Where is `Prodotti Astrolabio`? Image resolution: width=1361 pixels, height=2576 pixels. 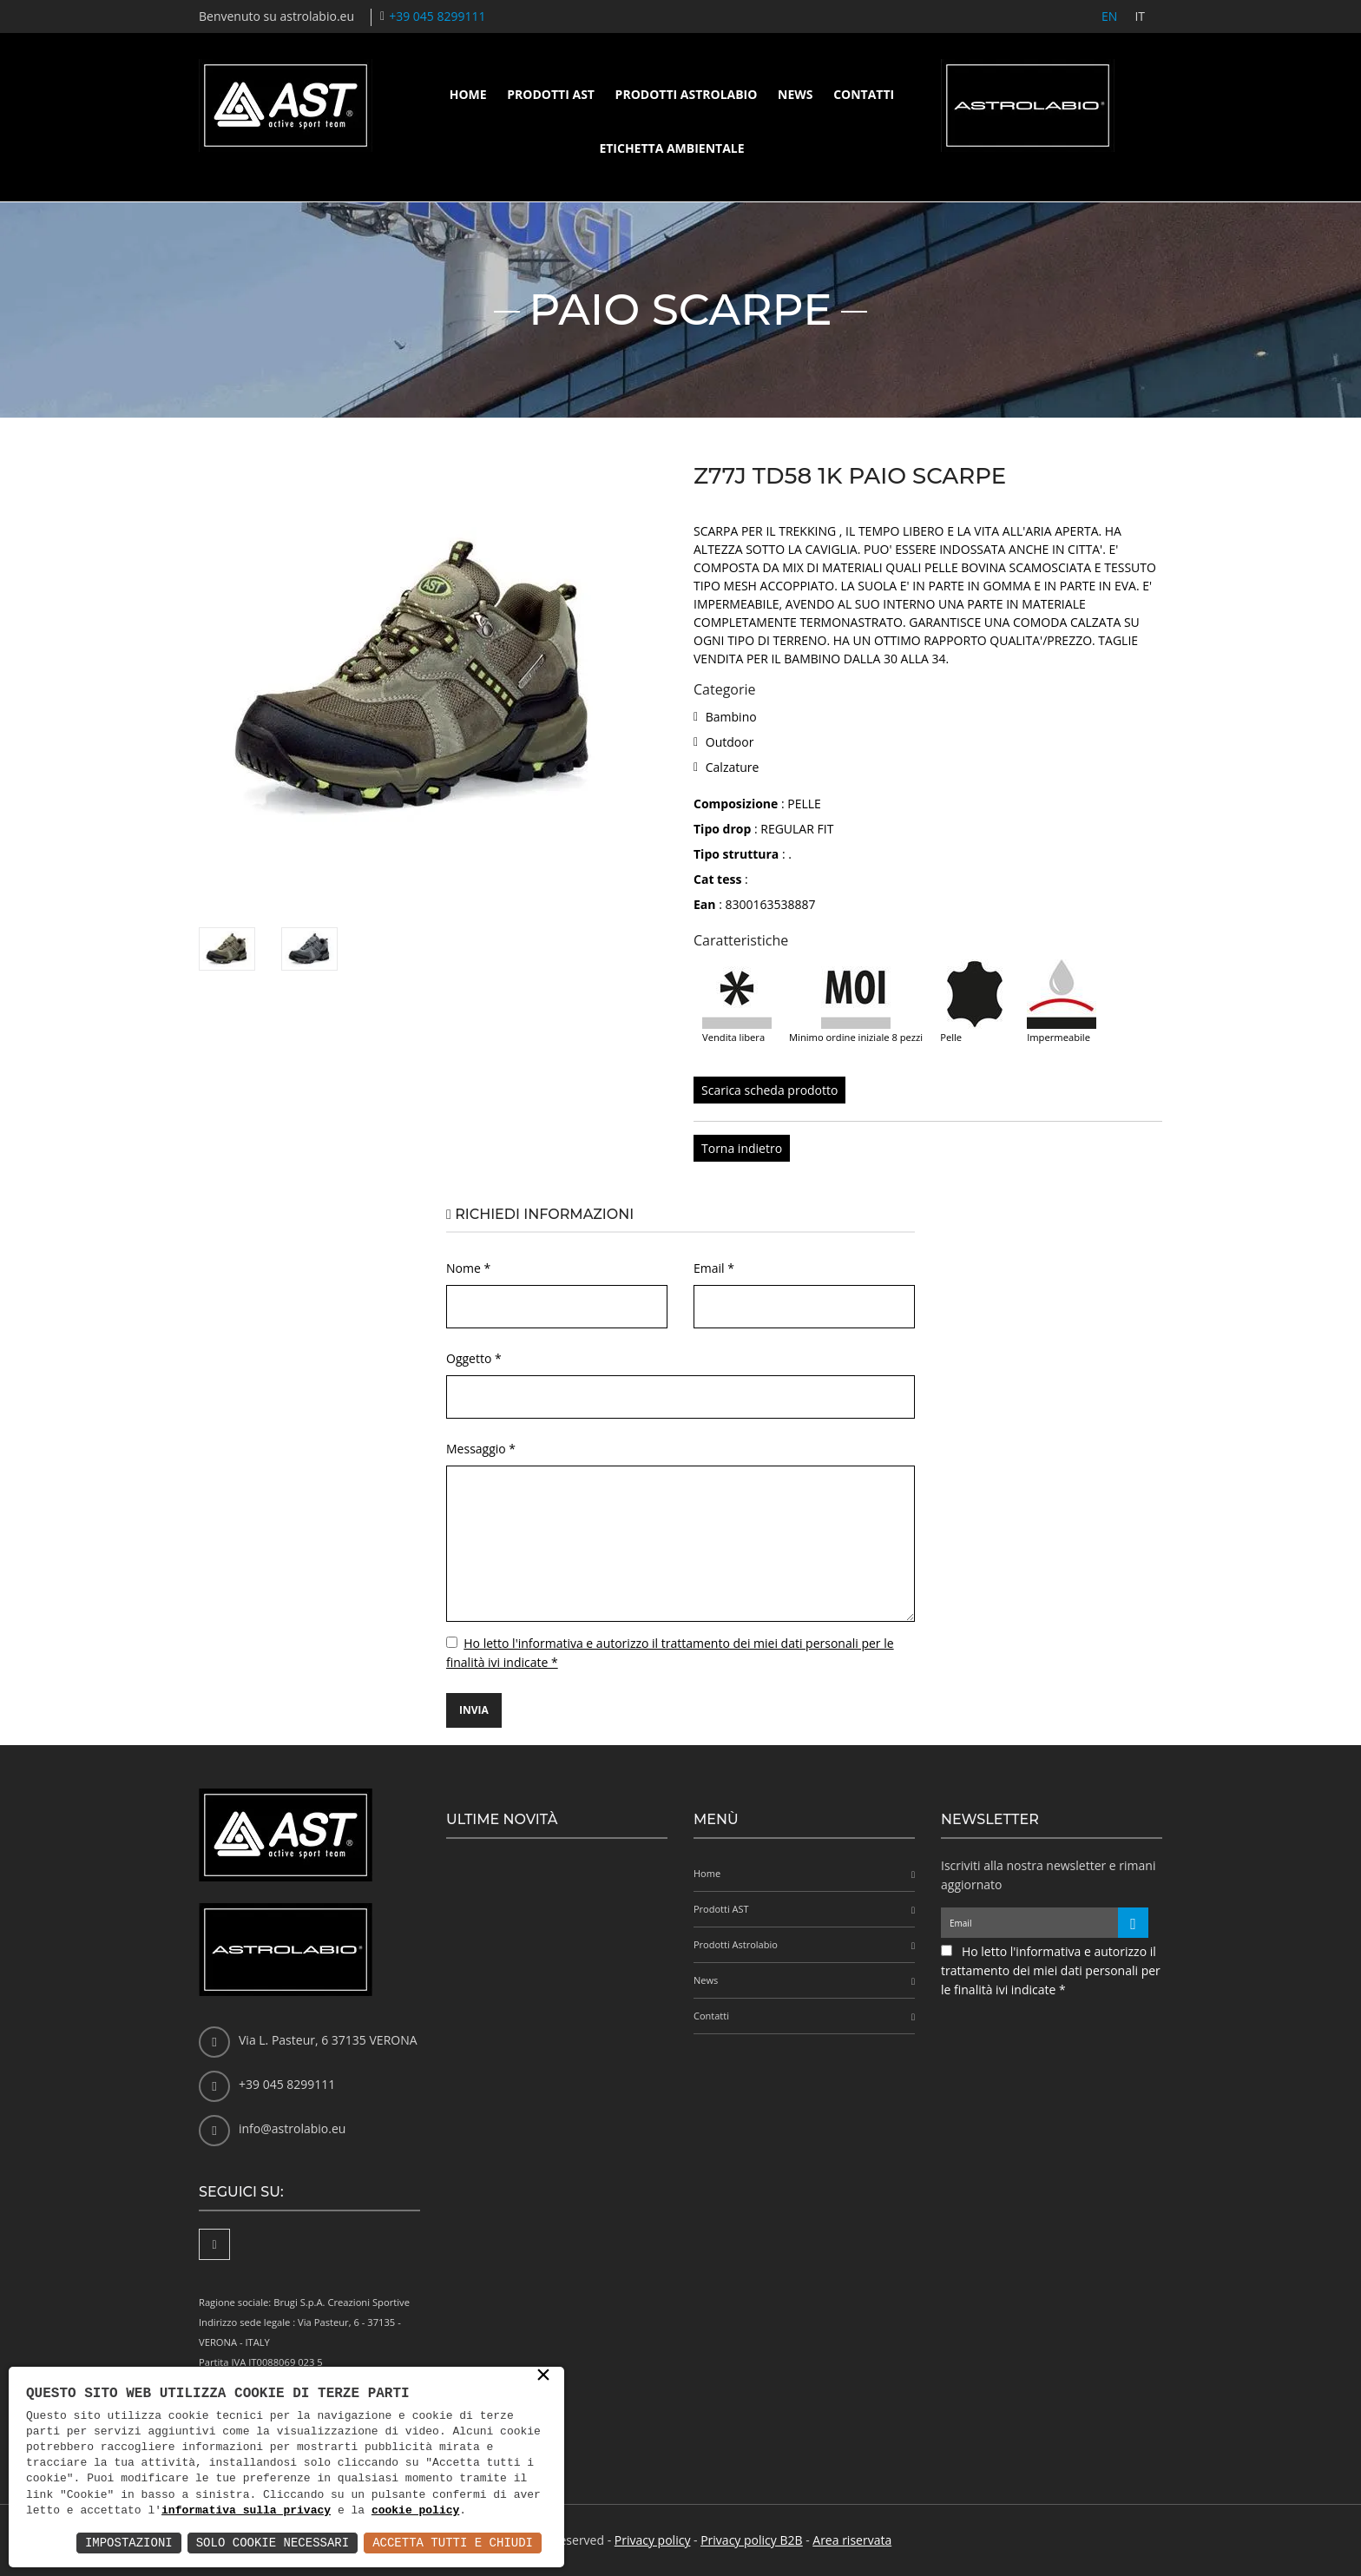 Prodotti Astrolabio is located at coordinates (686, 94).